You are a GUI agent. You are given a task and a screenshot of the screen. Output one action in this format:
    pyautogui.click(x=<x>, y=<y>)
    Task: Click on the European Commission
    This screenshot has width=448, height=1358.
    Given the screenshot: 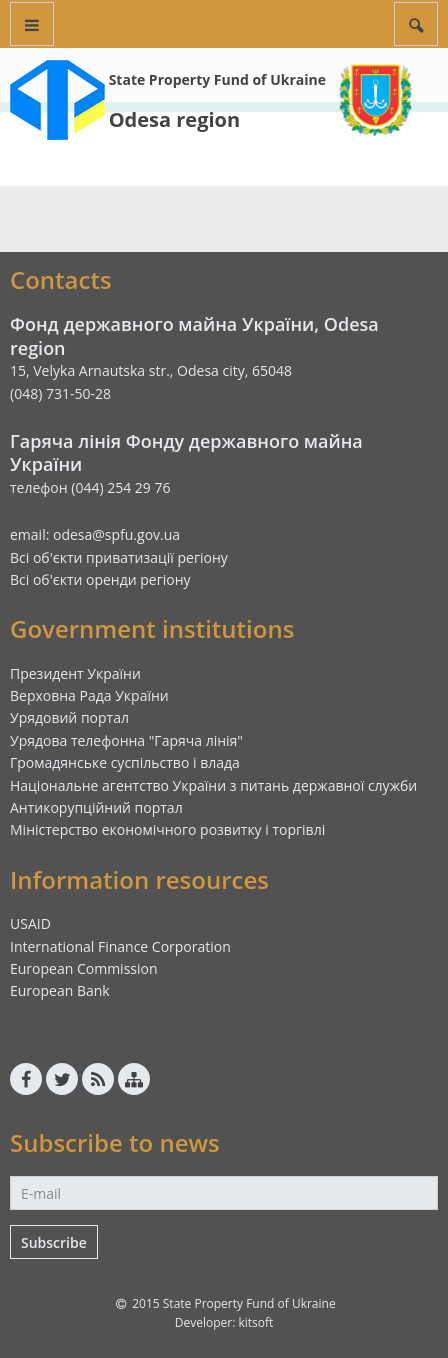 What is the action you would take?
    pyautogui.click(x=84, y=968)
    